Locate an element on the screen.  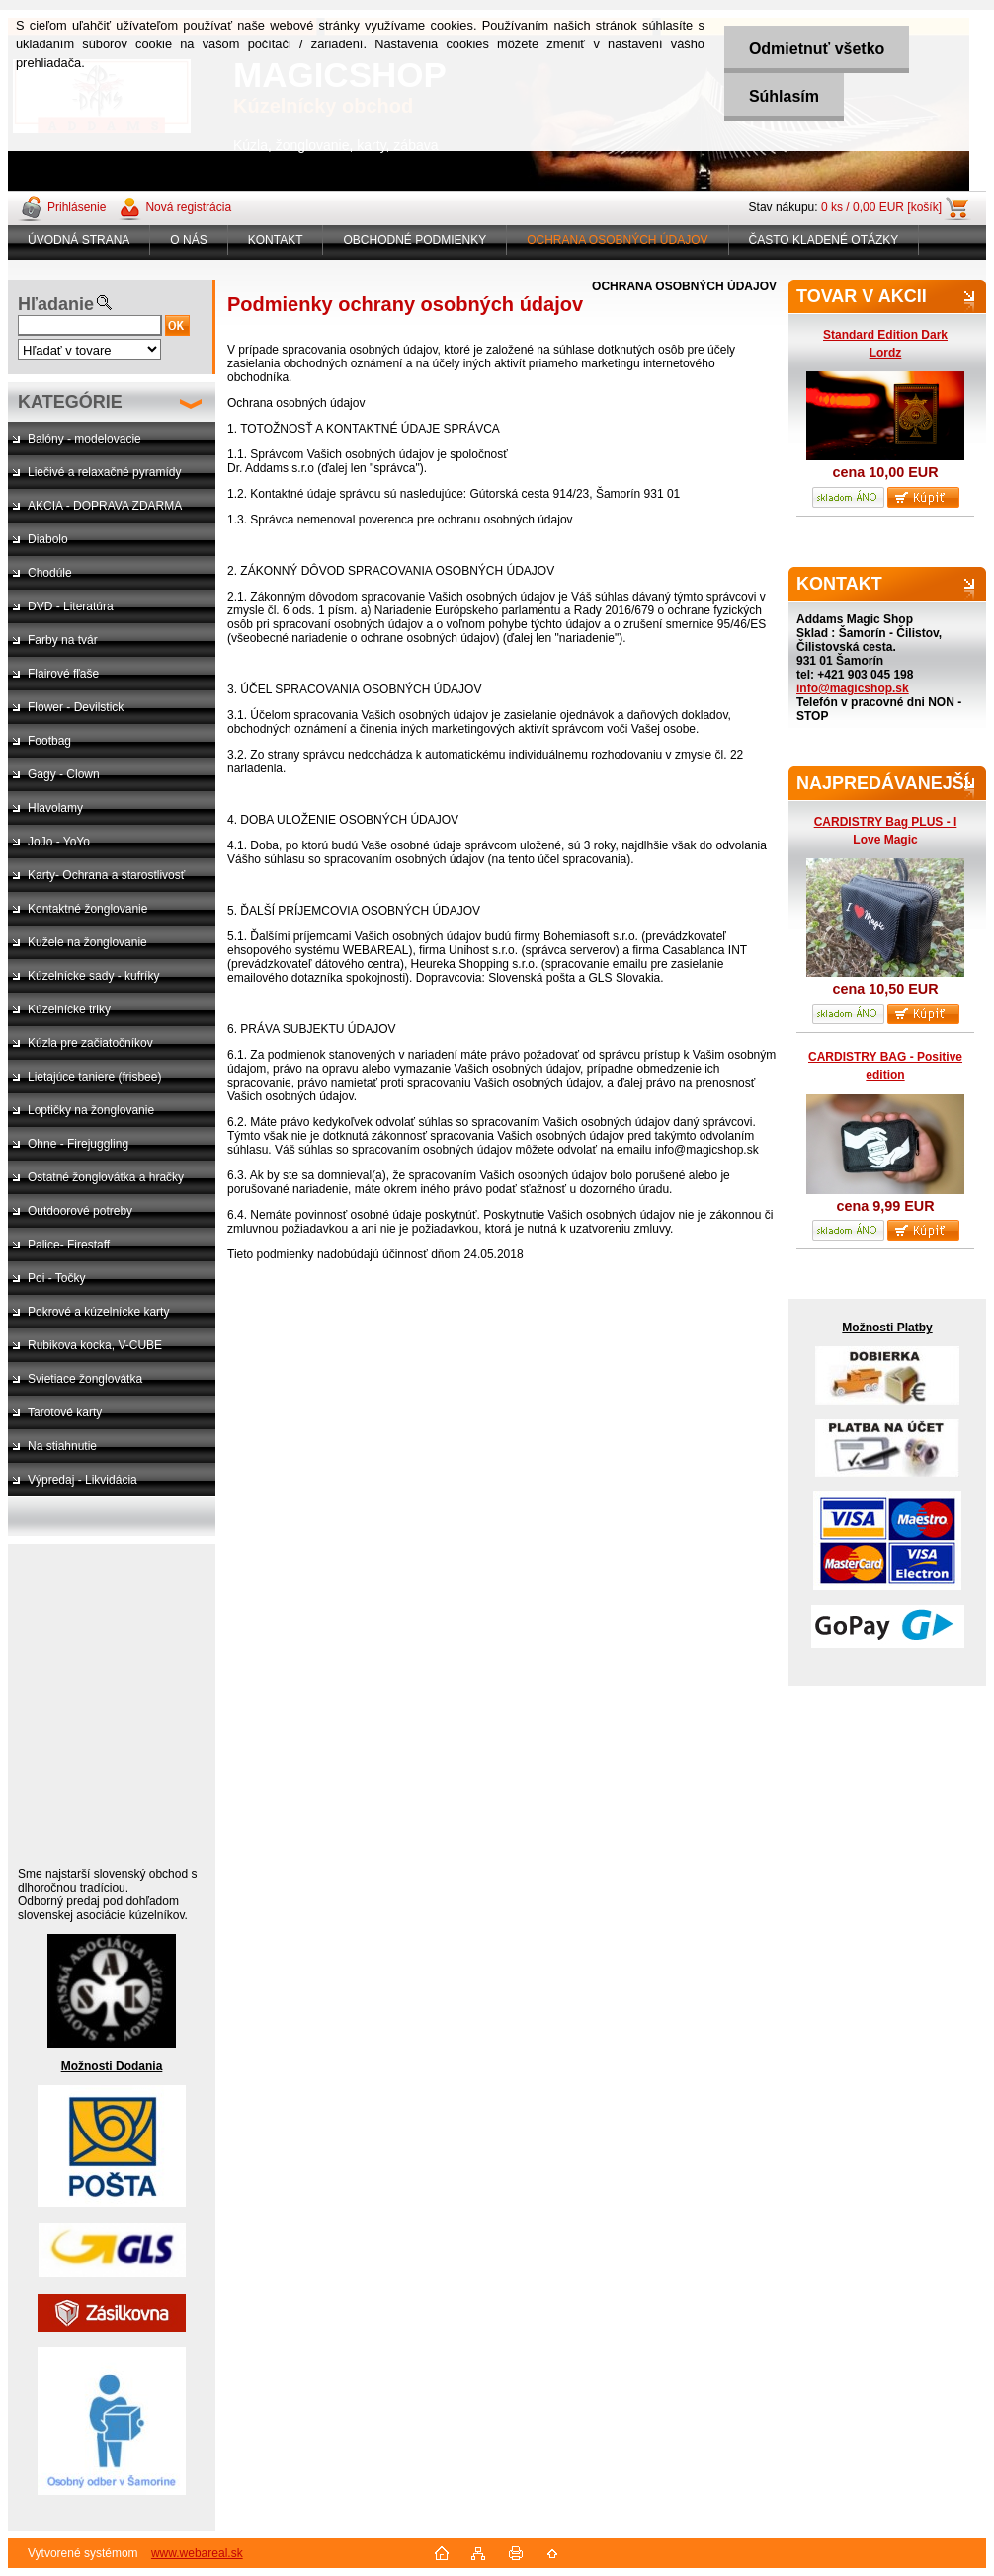
Prihlásenie is located at coordinates (76, 207).